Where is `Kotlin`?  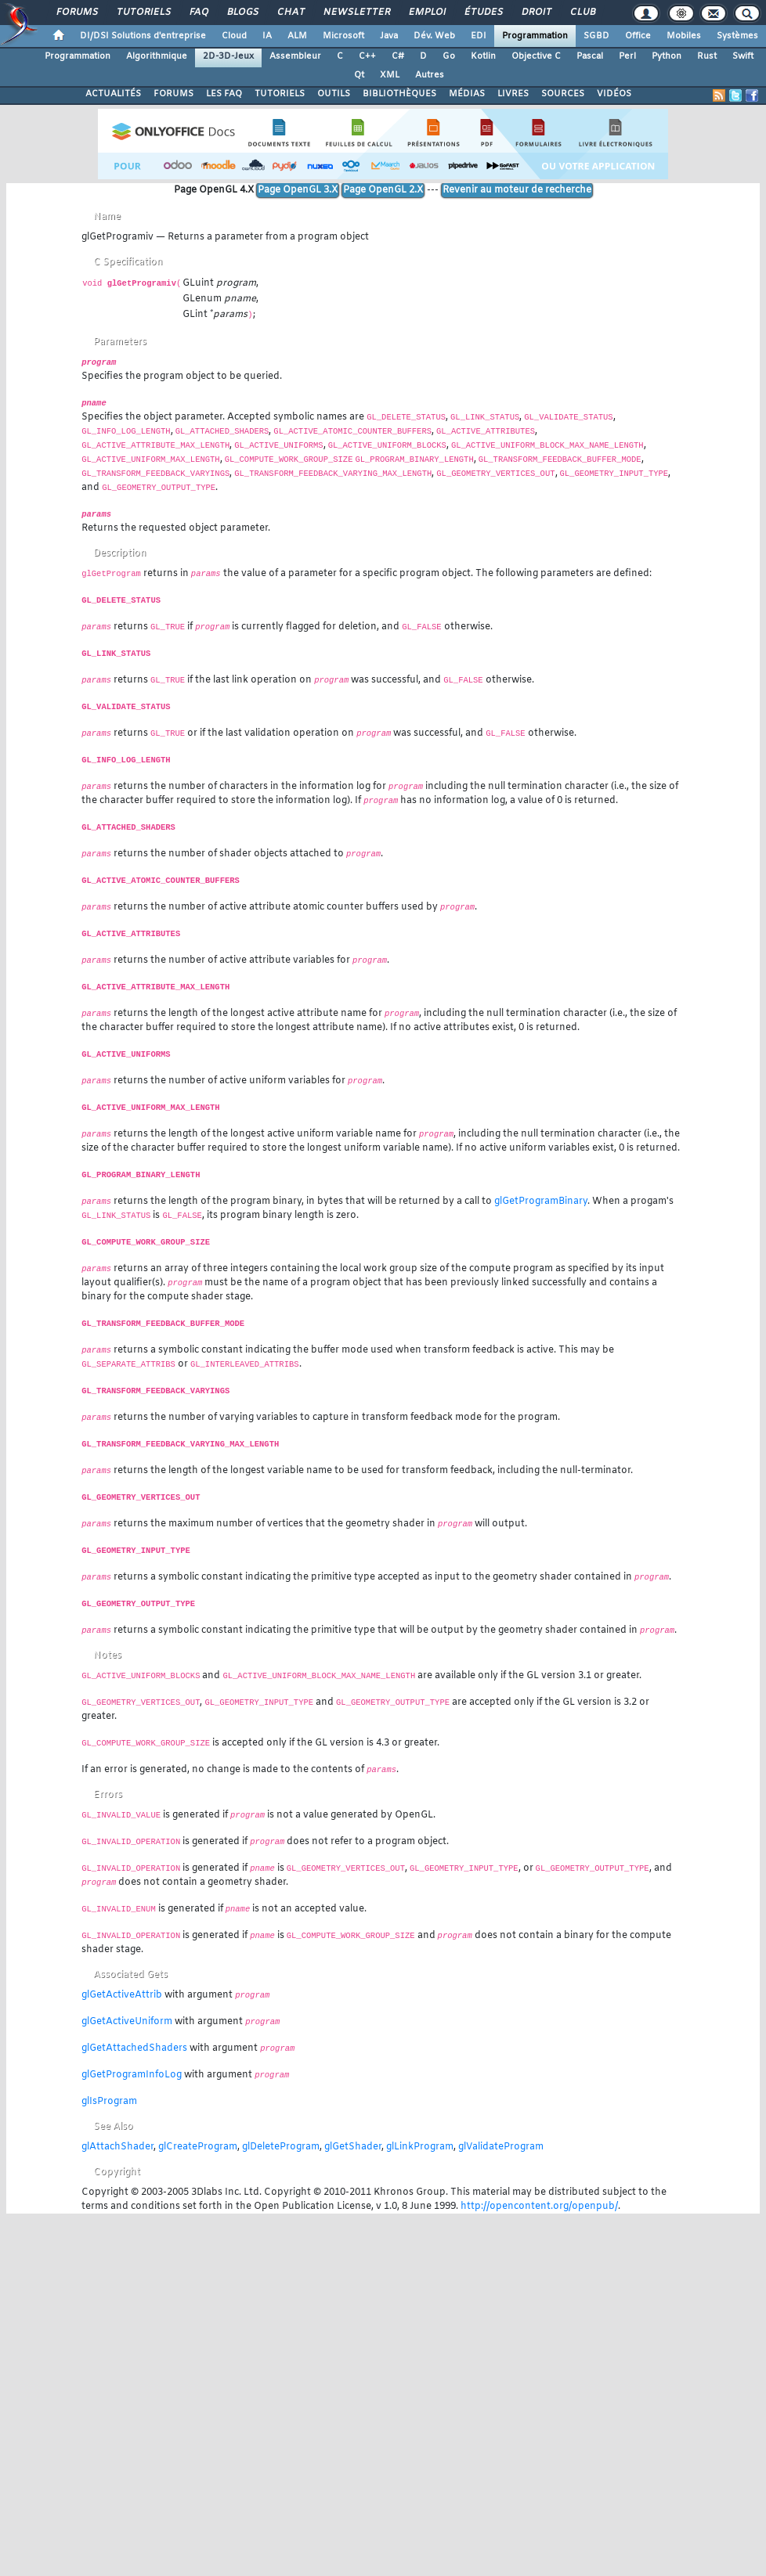 Kotlin is located at coordinates (483, 56).